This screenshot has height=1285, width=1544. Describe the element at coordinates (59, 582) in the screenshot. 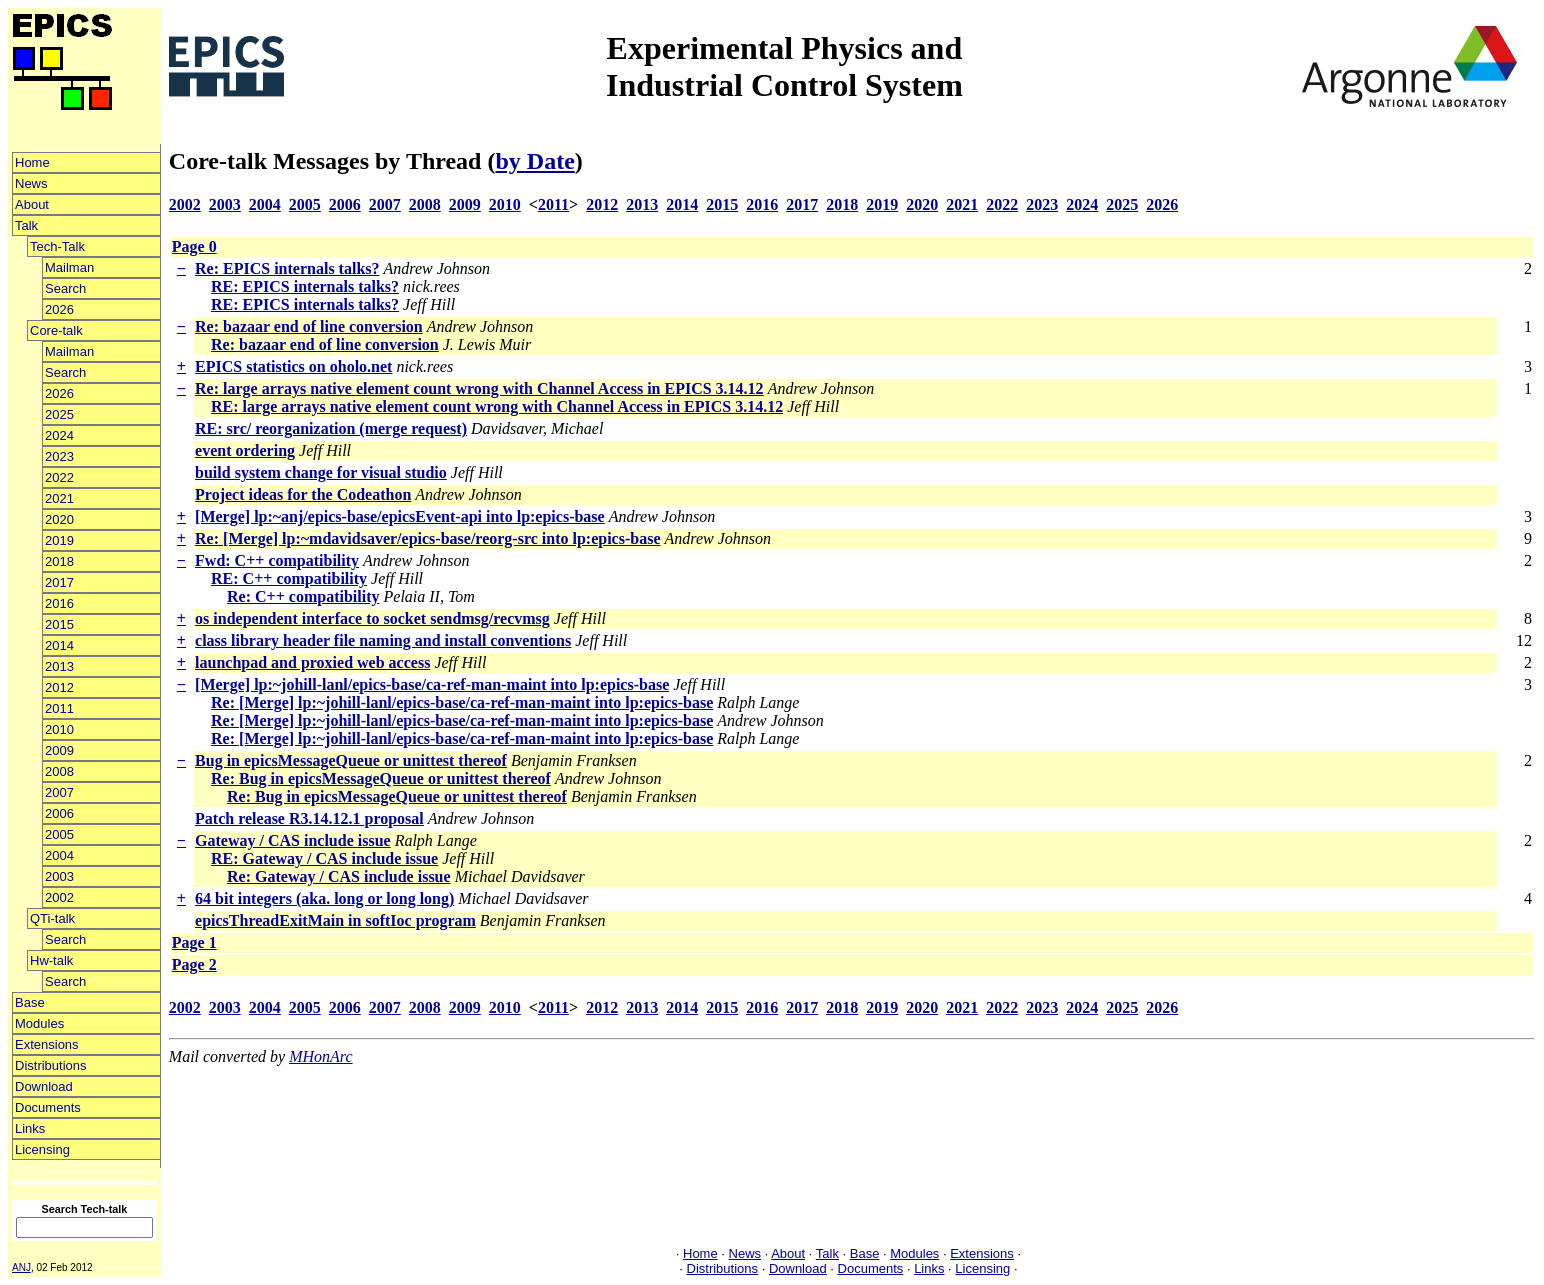

I see `2017` at that location.